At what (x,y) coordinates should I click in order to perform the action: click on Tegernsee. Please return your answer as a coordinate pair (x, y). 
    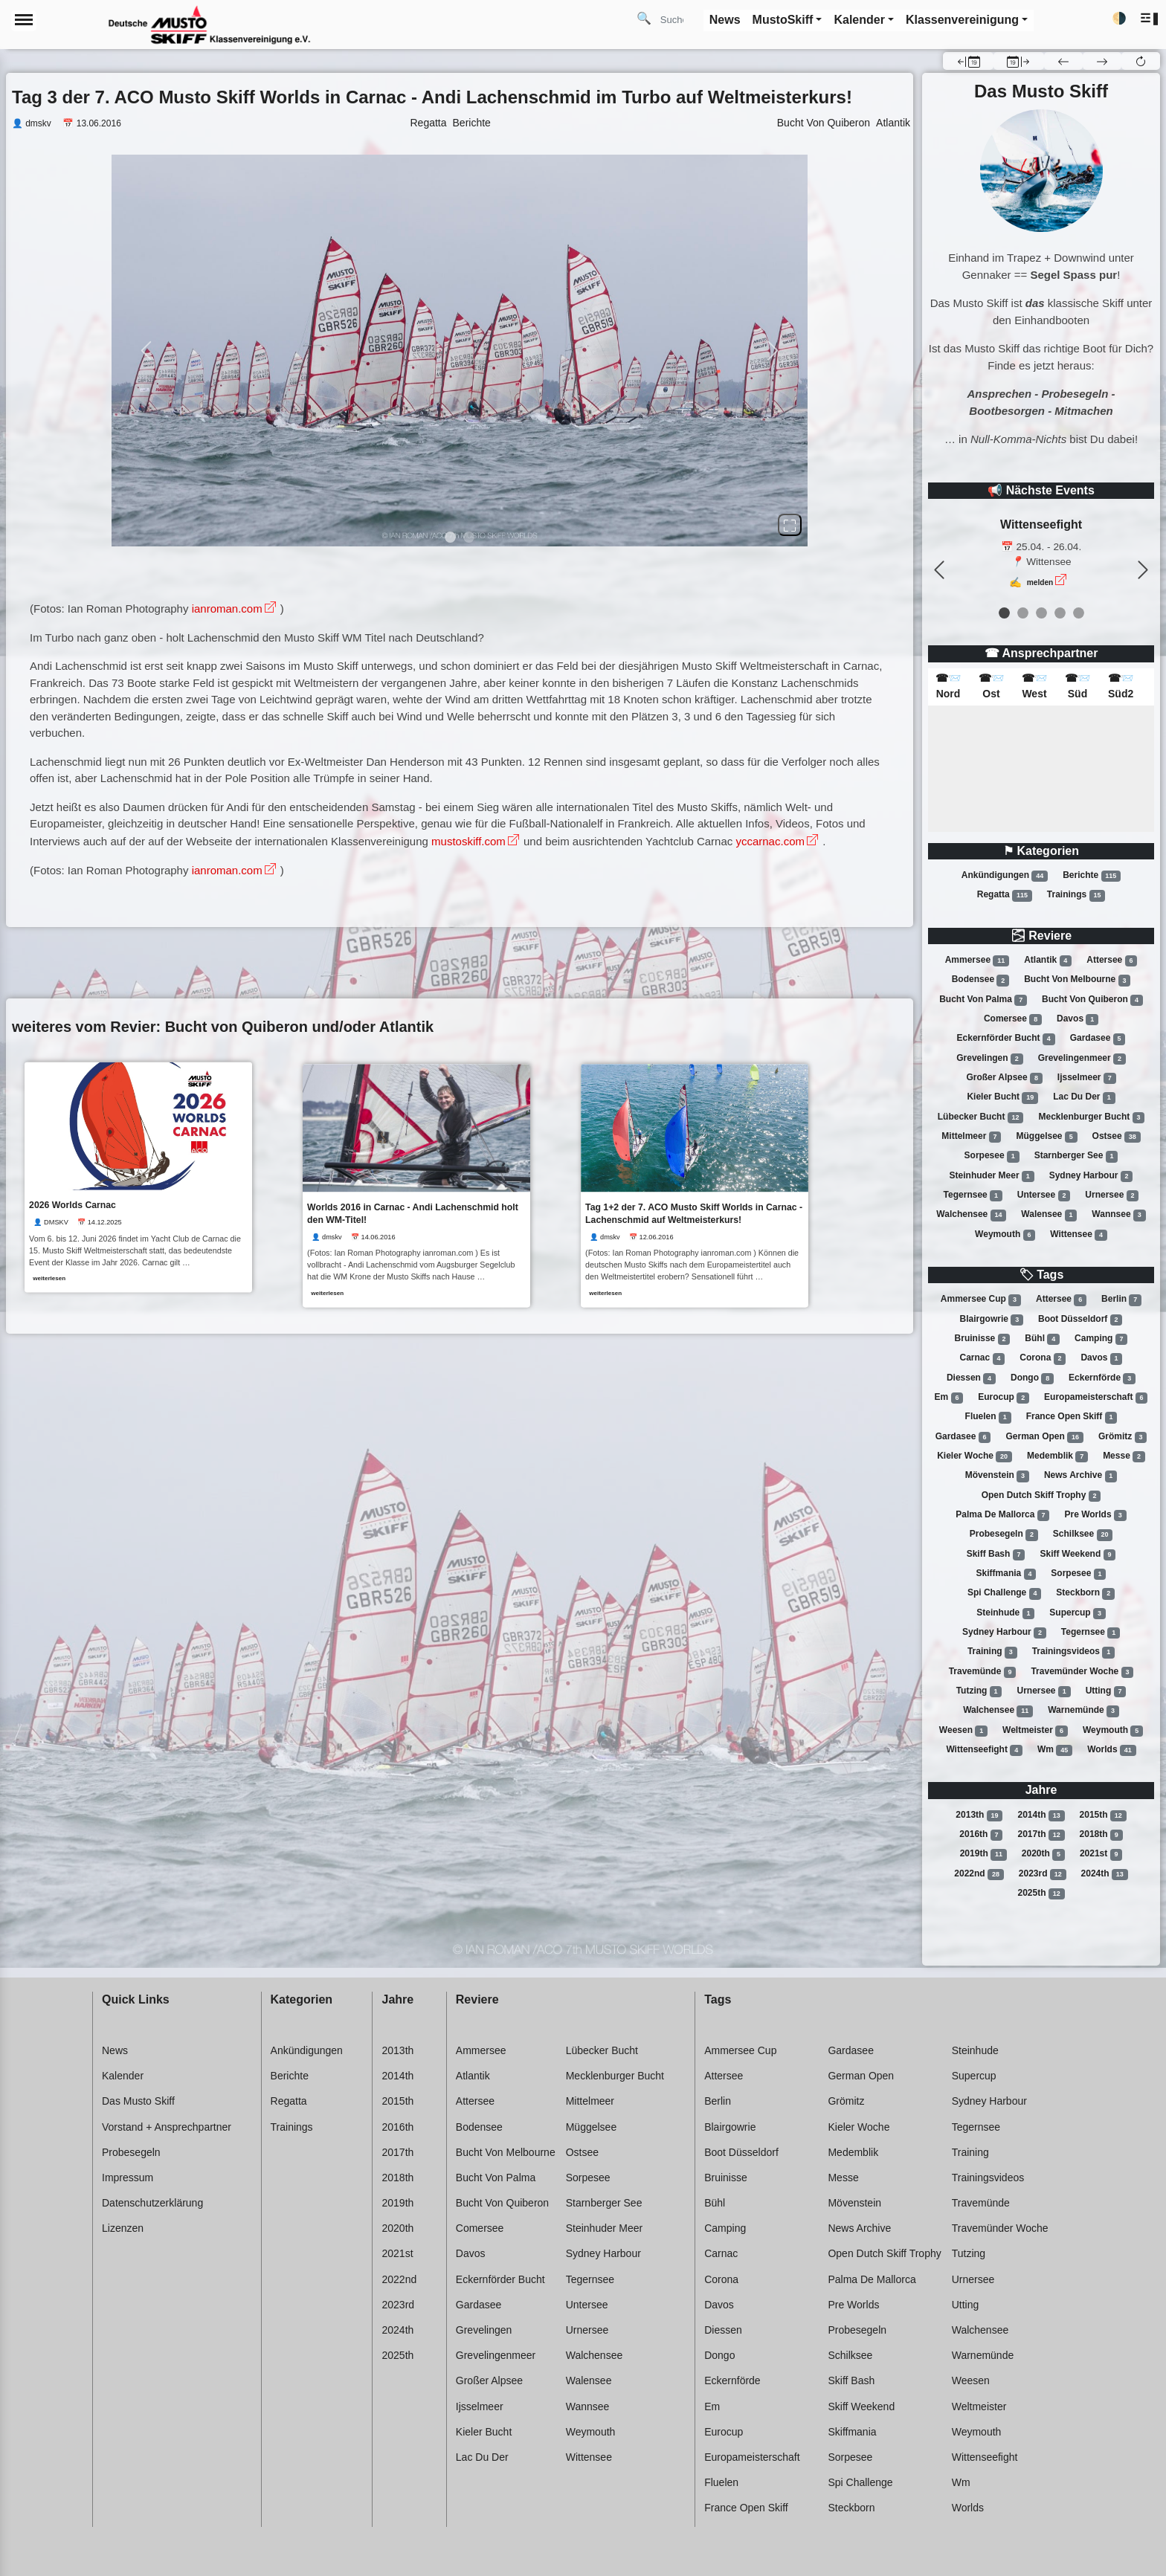
    Looking at the image, I should click on (973, 1195).